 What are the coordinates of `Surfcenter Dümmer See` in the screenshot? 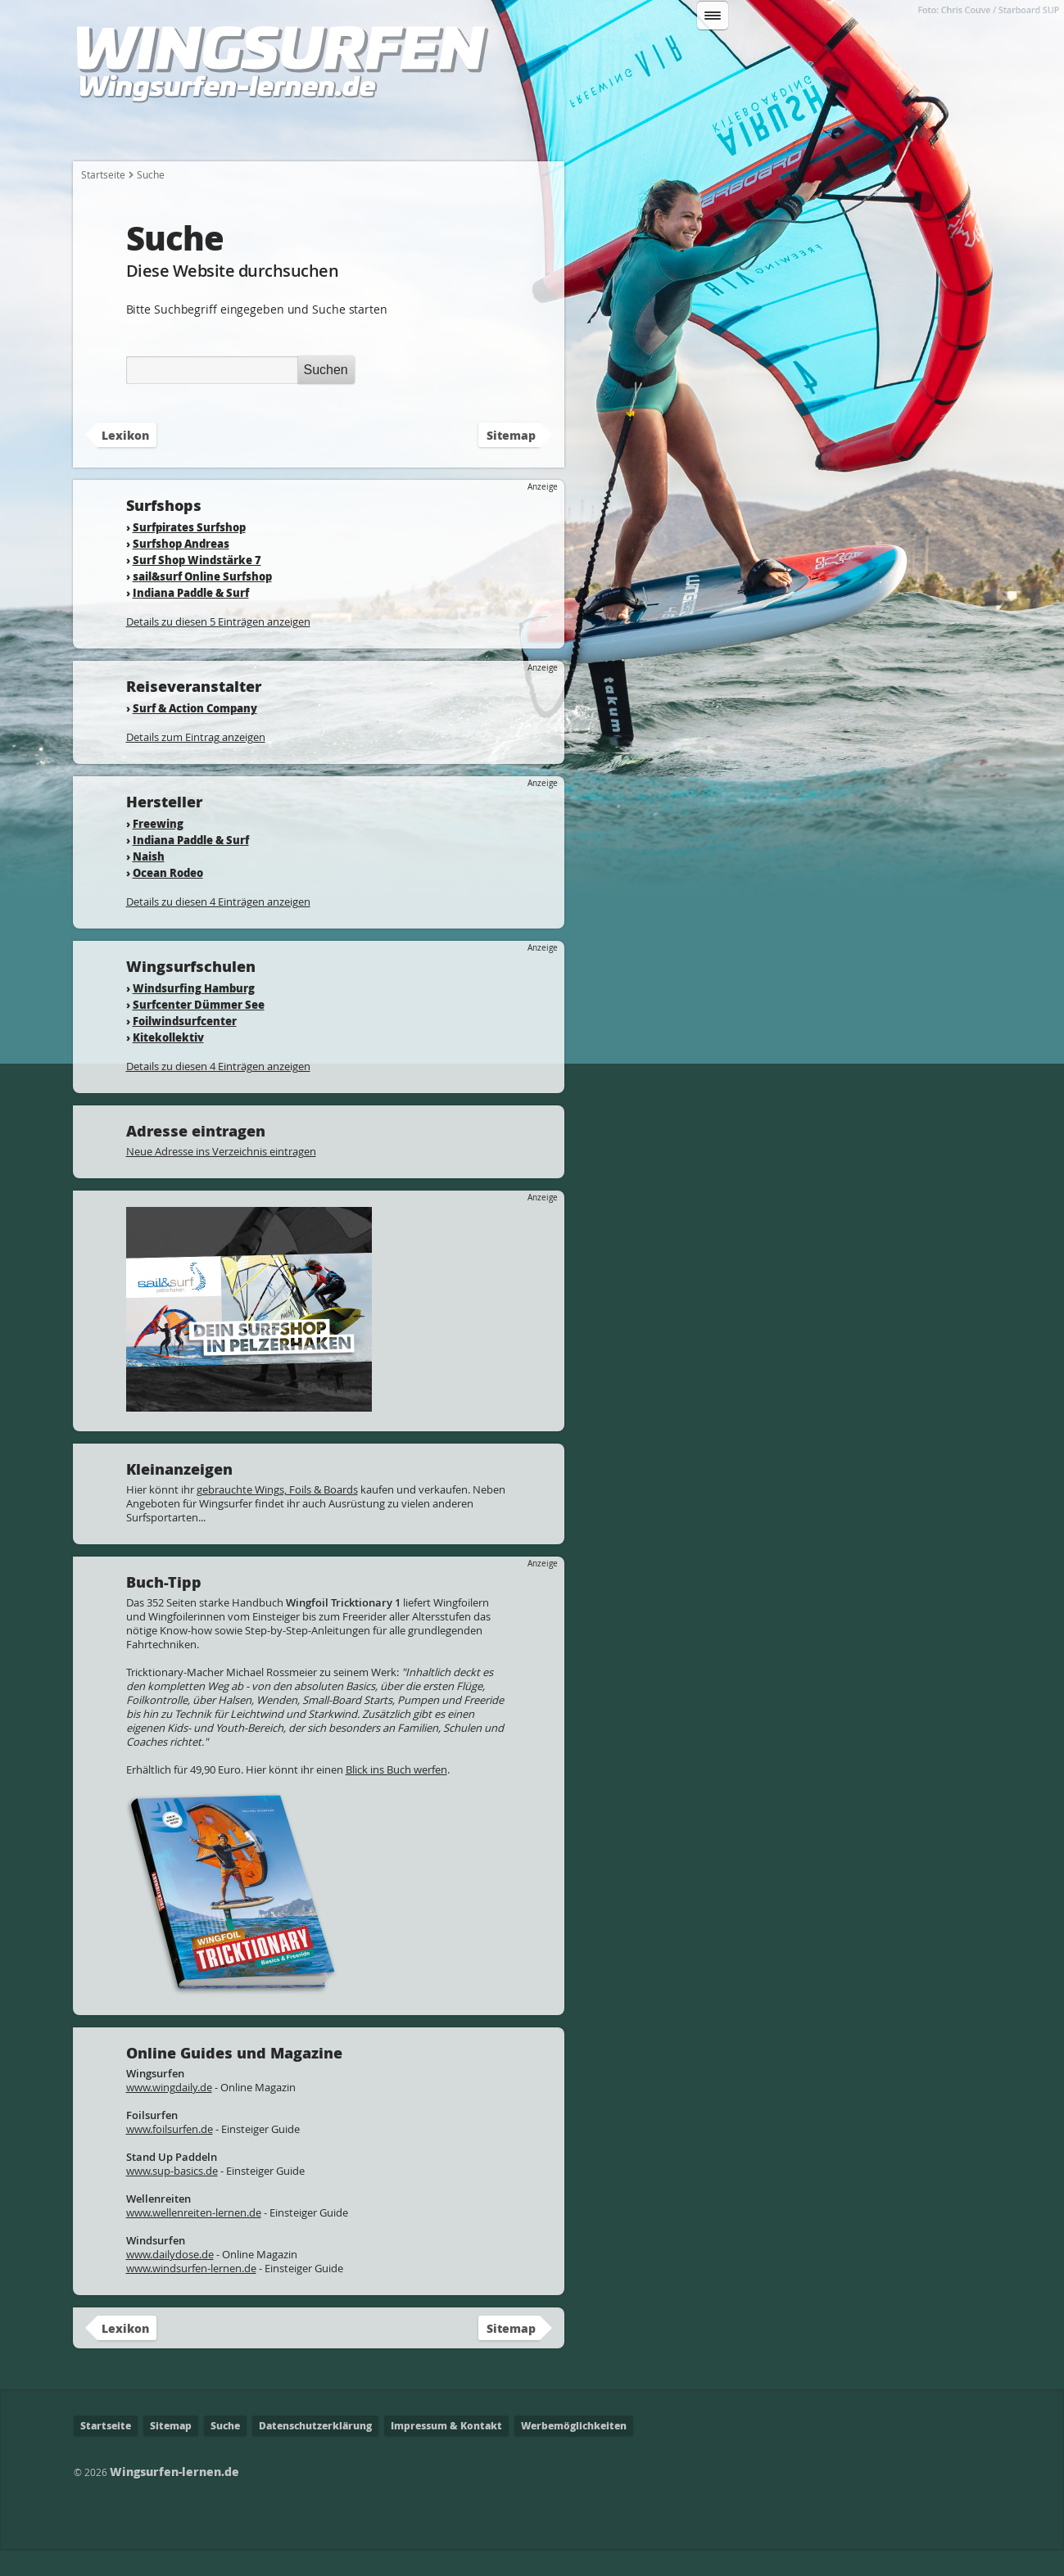 It's located at (199, 1031).